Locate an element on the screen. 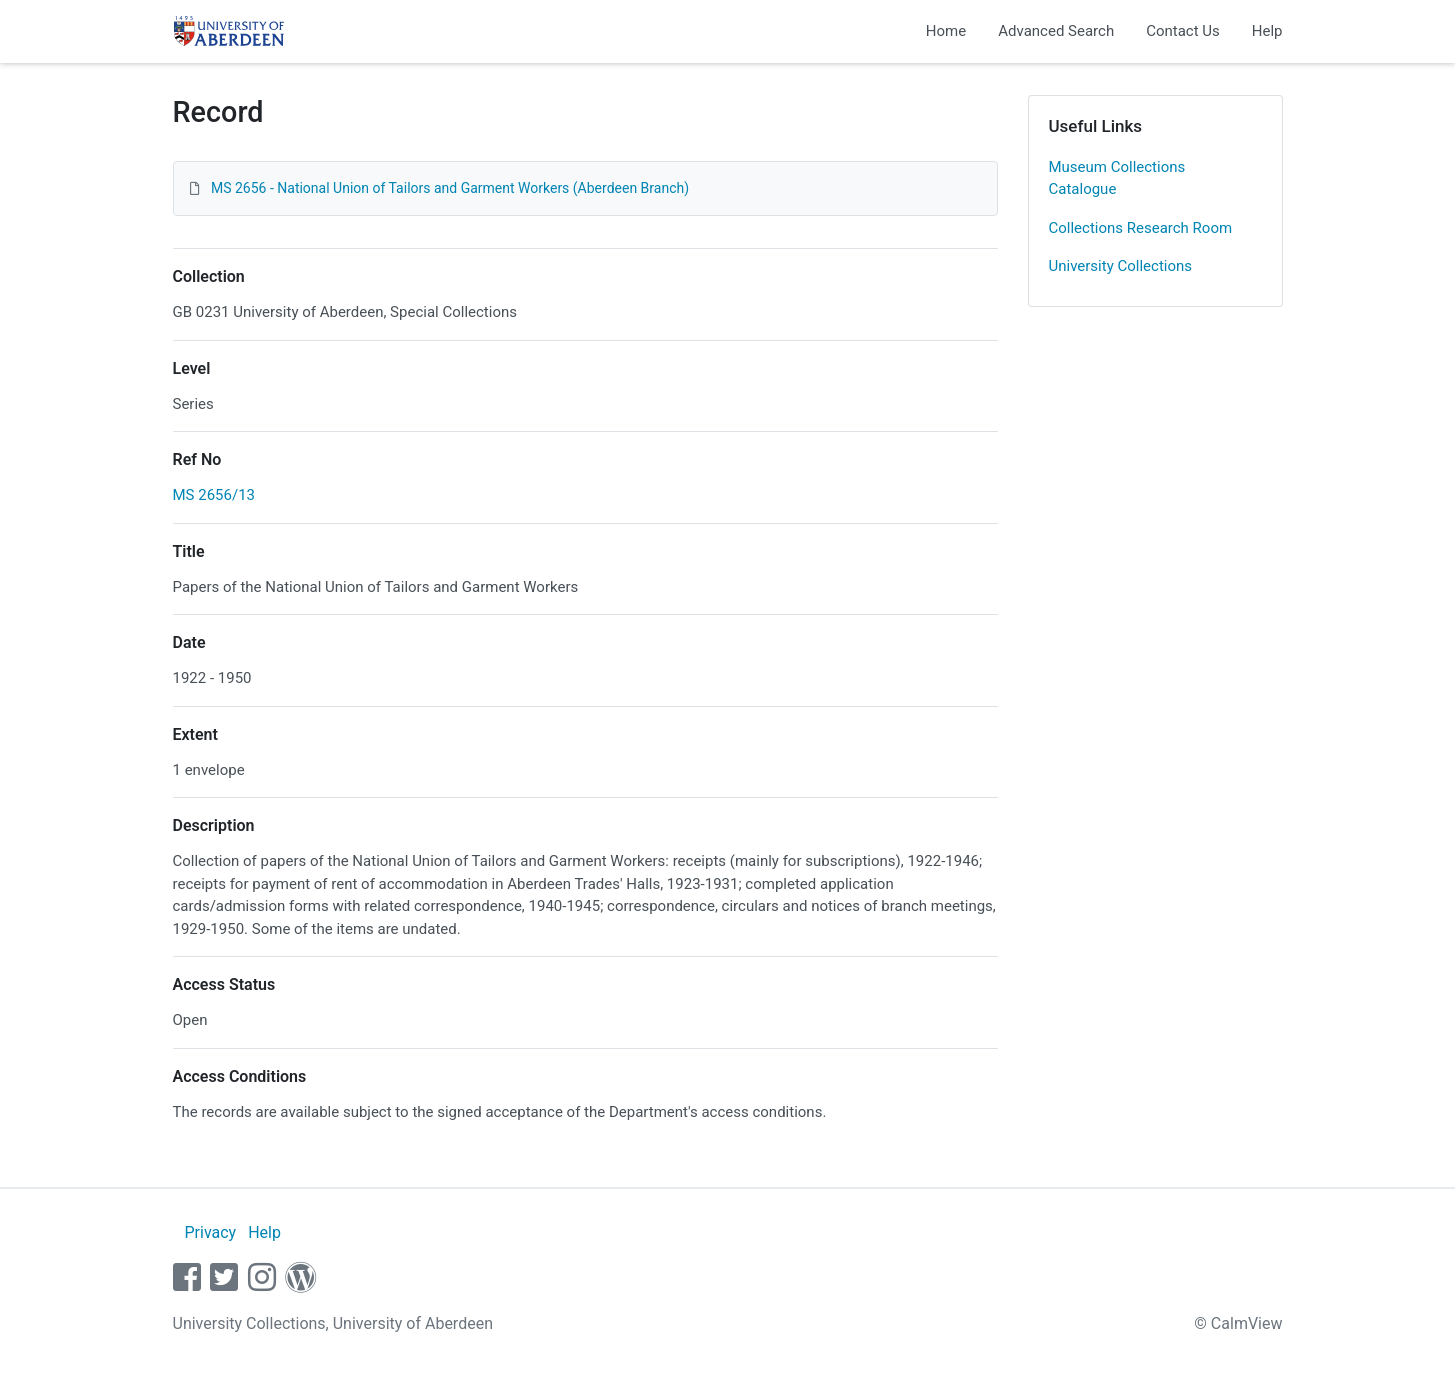  MS 2656 - National Union of Tailors and Garment Workers (Aberdeen Branch) is located at coordinates (450, 188).